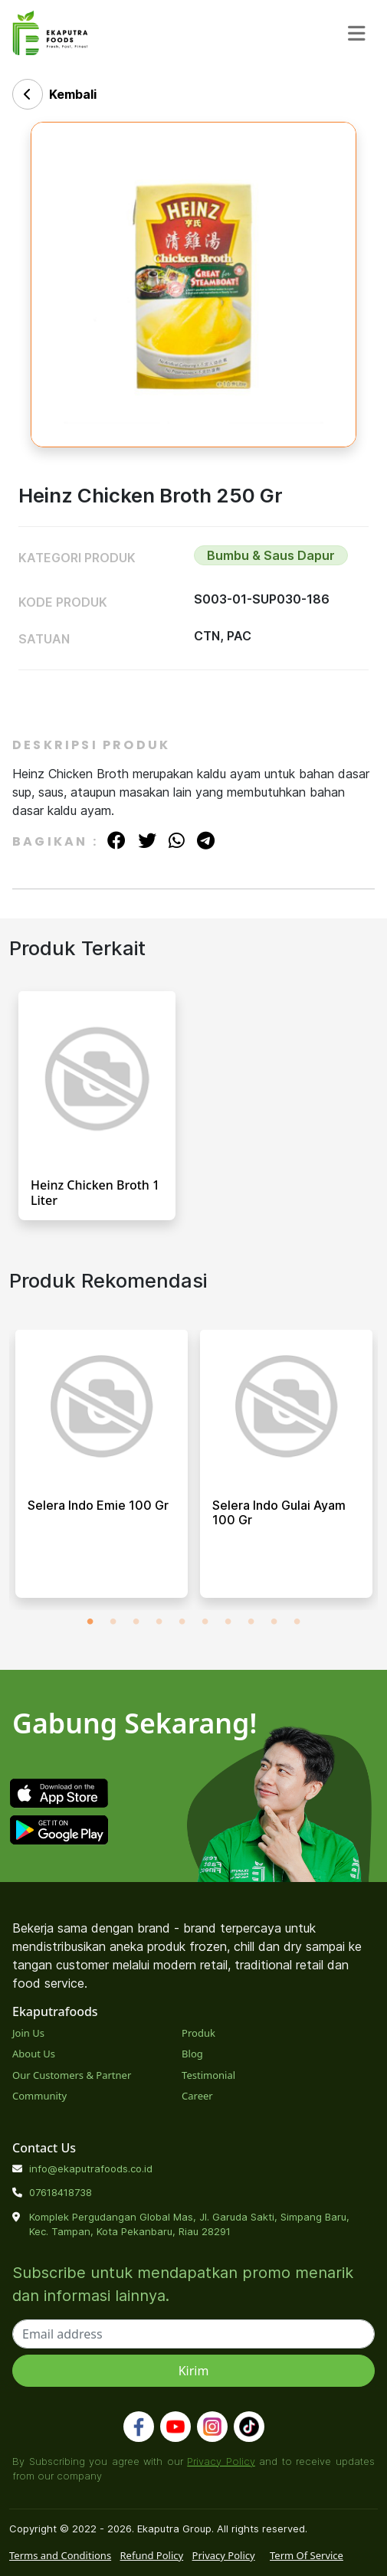  I want to click on Testimonial, so click(208, 2075).